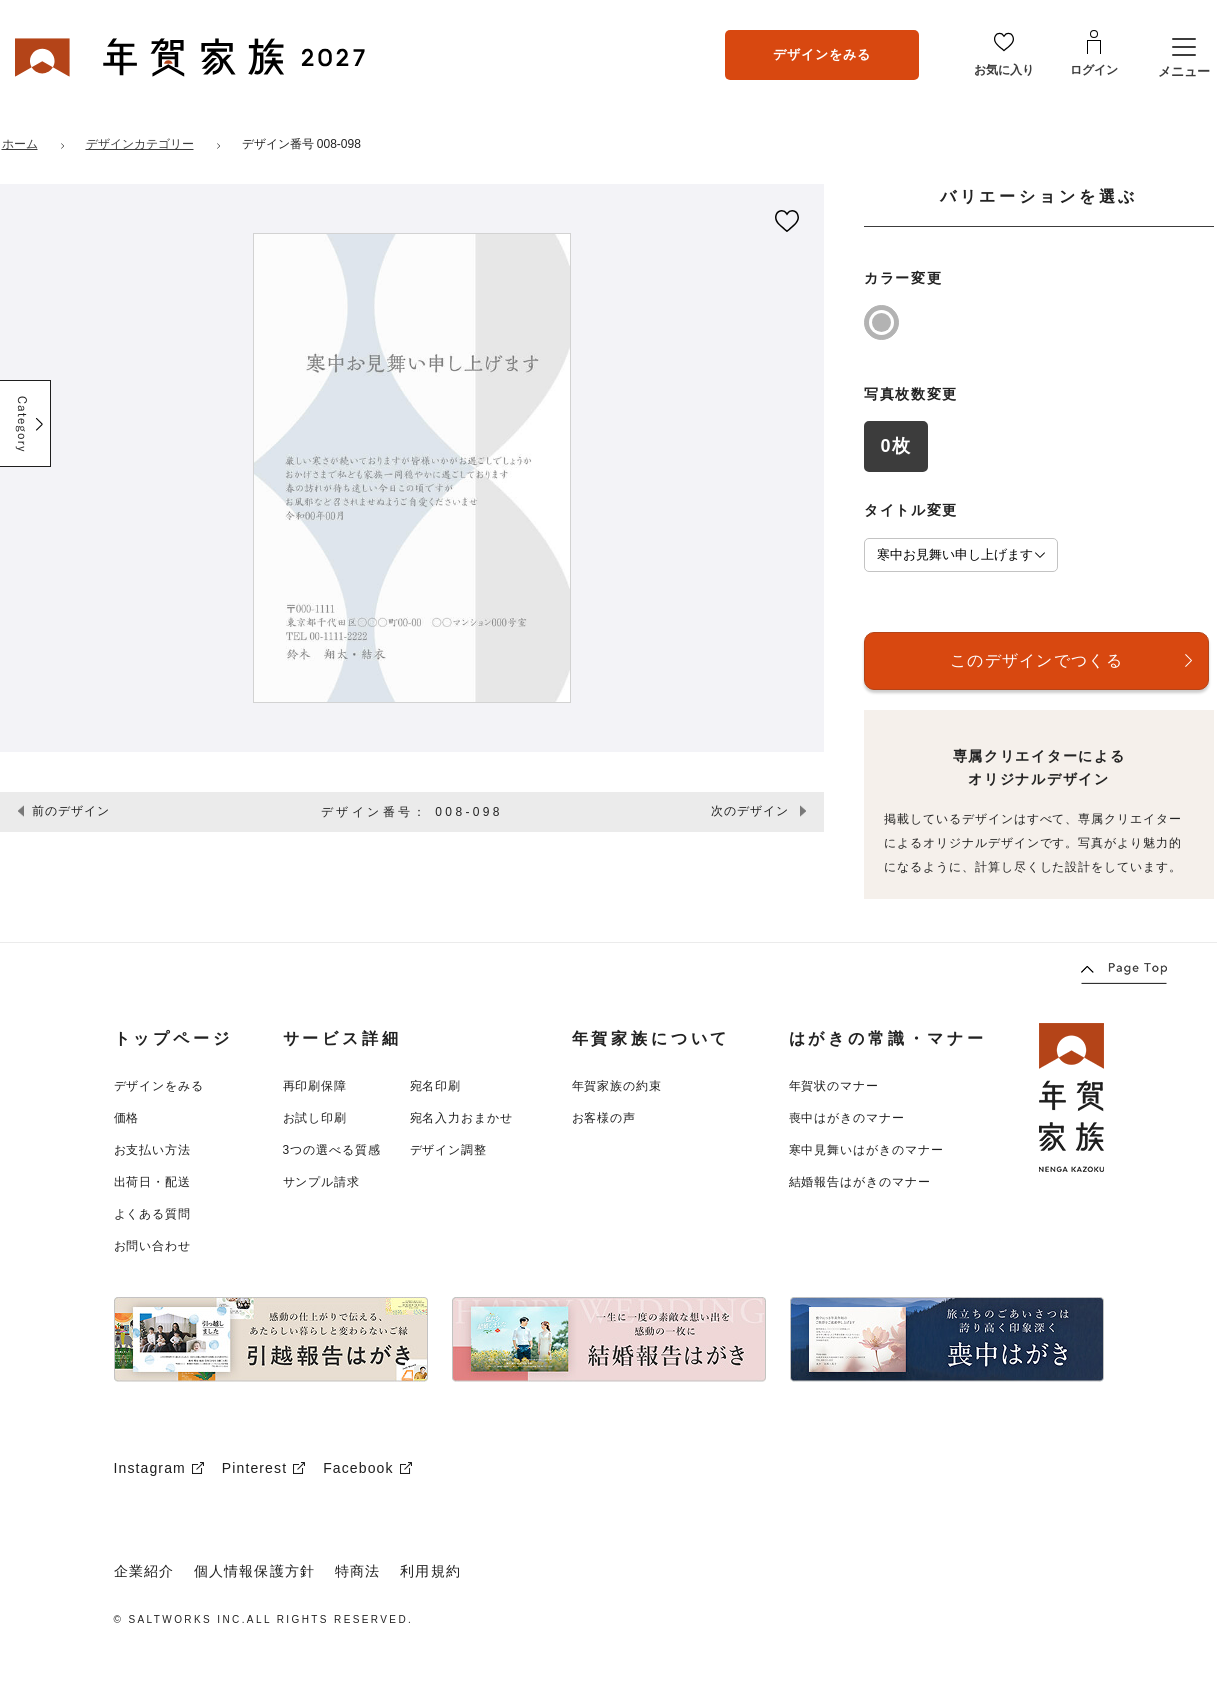 This screenshot has height=1703, width=1217. What do you see at coordinates (153, 1214) in the screenshot?
I see `よくある質問` at bounding box center [153, 1214].